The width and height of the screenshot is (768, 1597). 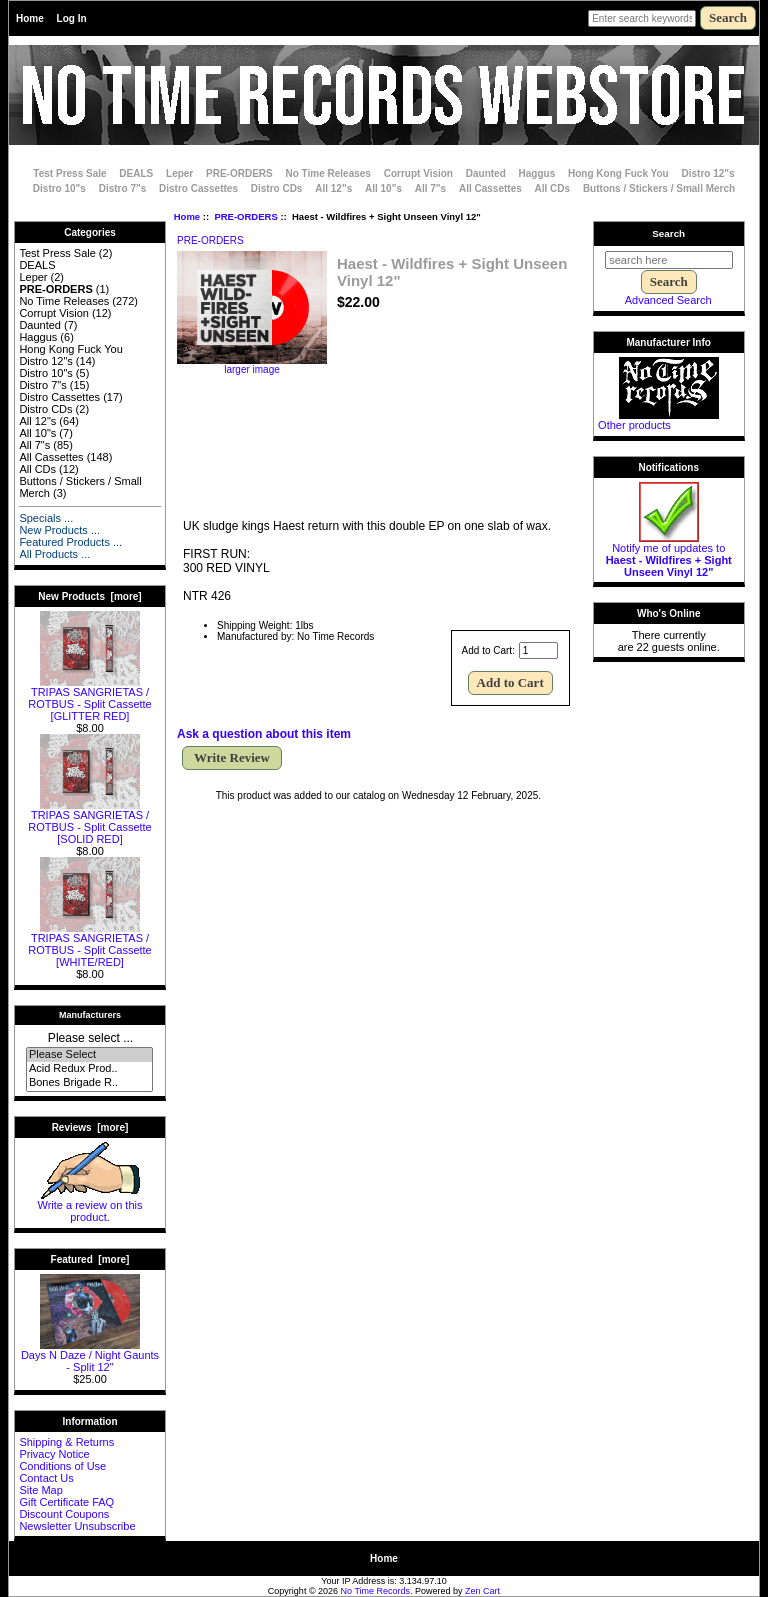 What do you see at coordinates (89, 945) in the screenshot?
I see `TRIPAS SANGRIETAS / ROTBUS - Split Cassette [WHITE/RED]` at bounding box center [89, 945].